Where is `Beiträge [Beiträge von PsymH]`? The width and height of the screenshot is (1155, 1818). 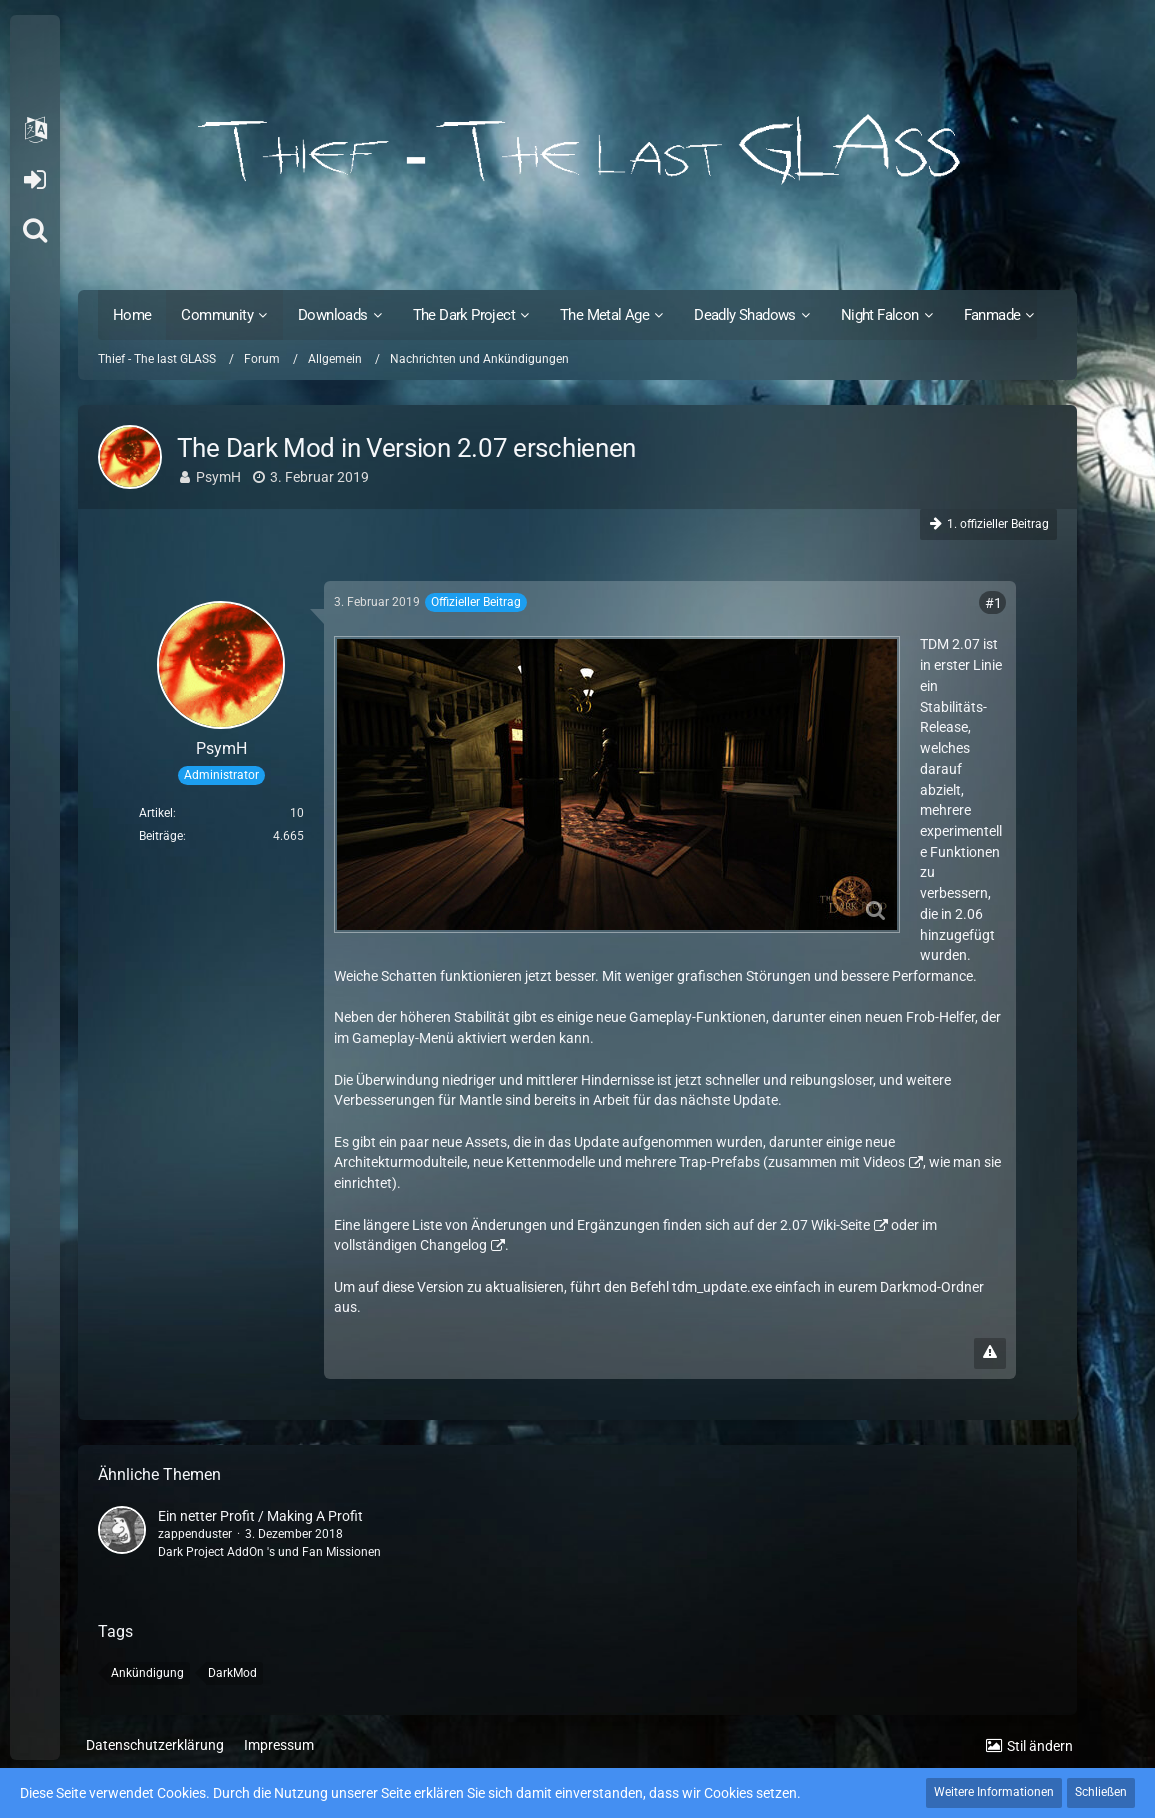
Beiträge [Beiträge von PsymH] is located at coordinates (161, 836).